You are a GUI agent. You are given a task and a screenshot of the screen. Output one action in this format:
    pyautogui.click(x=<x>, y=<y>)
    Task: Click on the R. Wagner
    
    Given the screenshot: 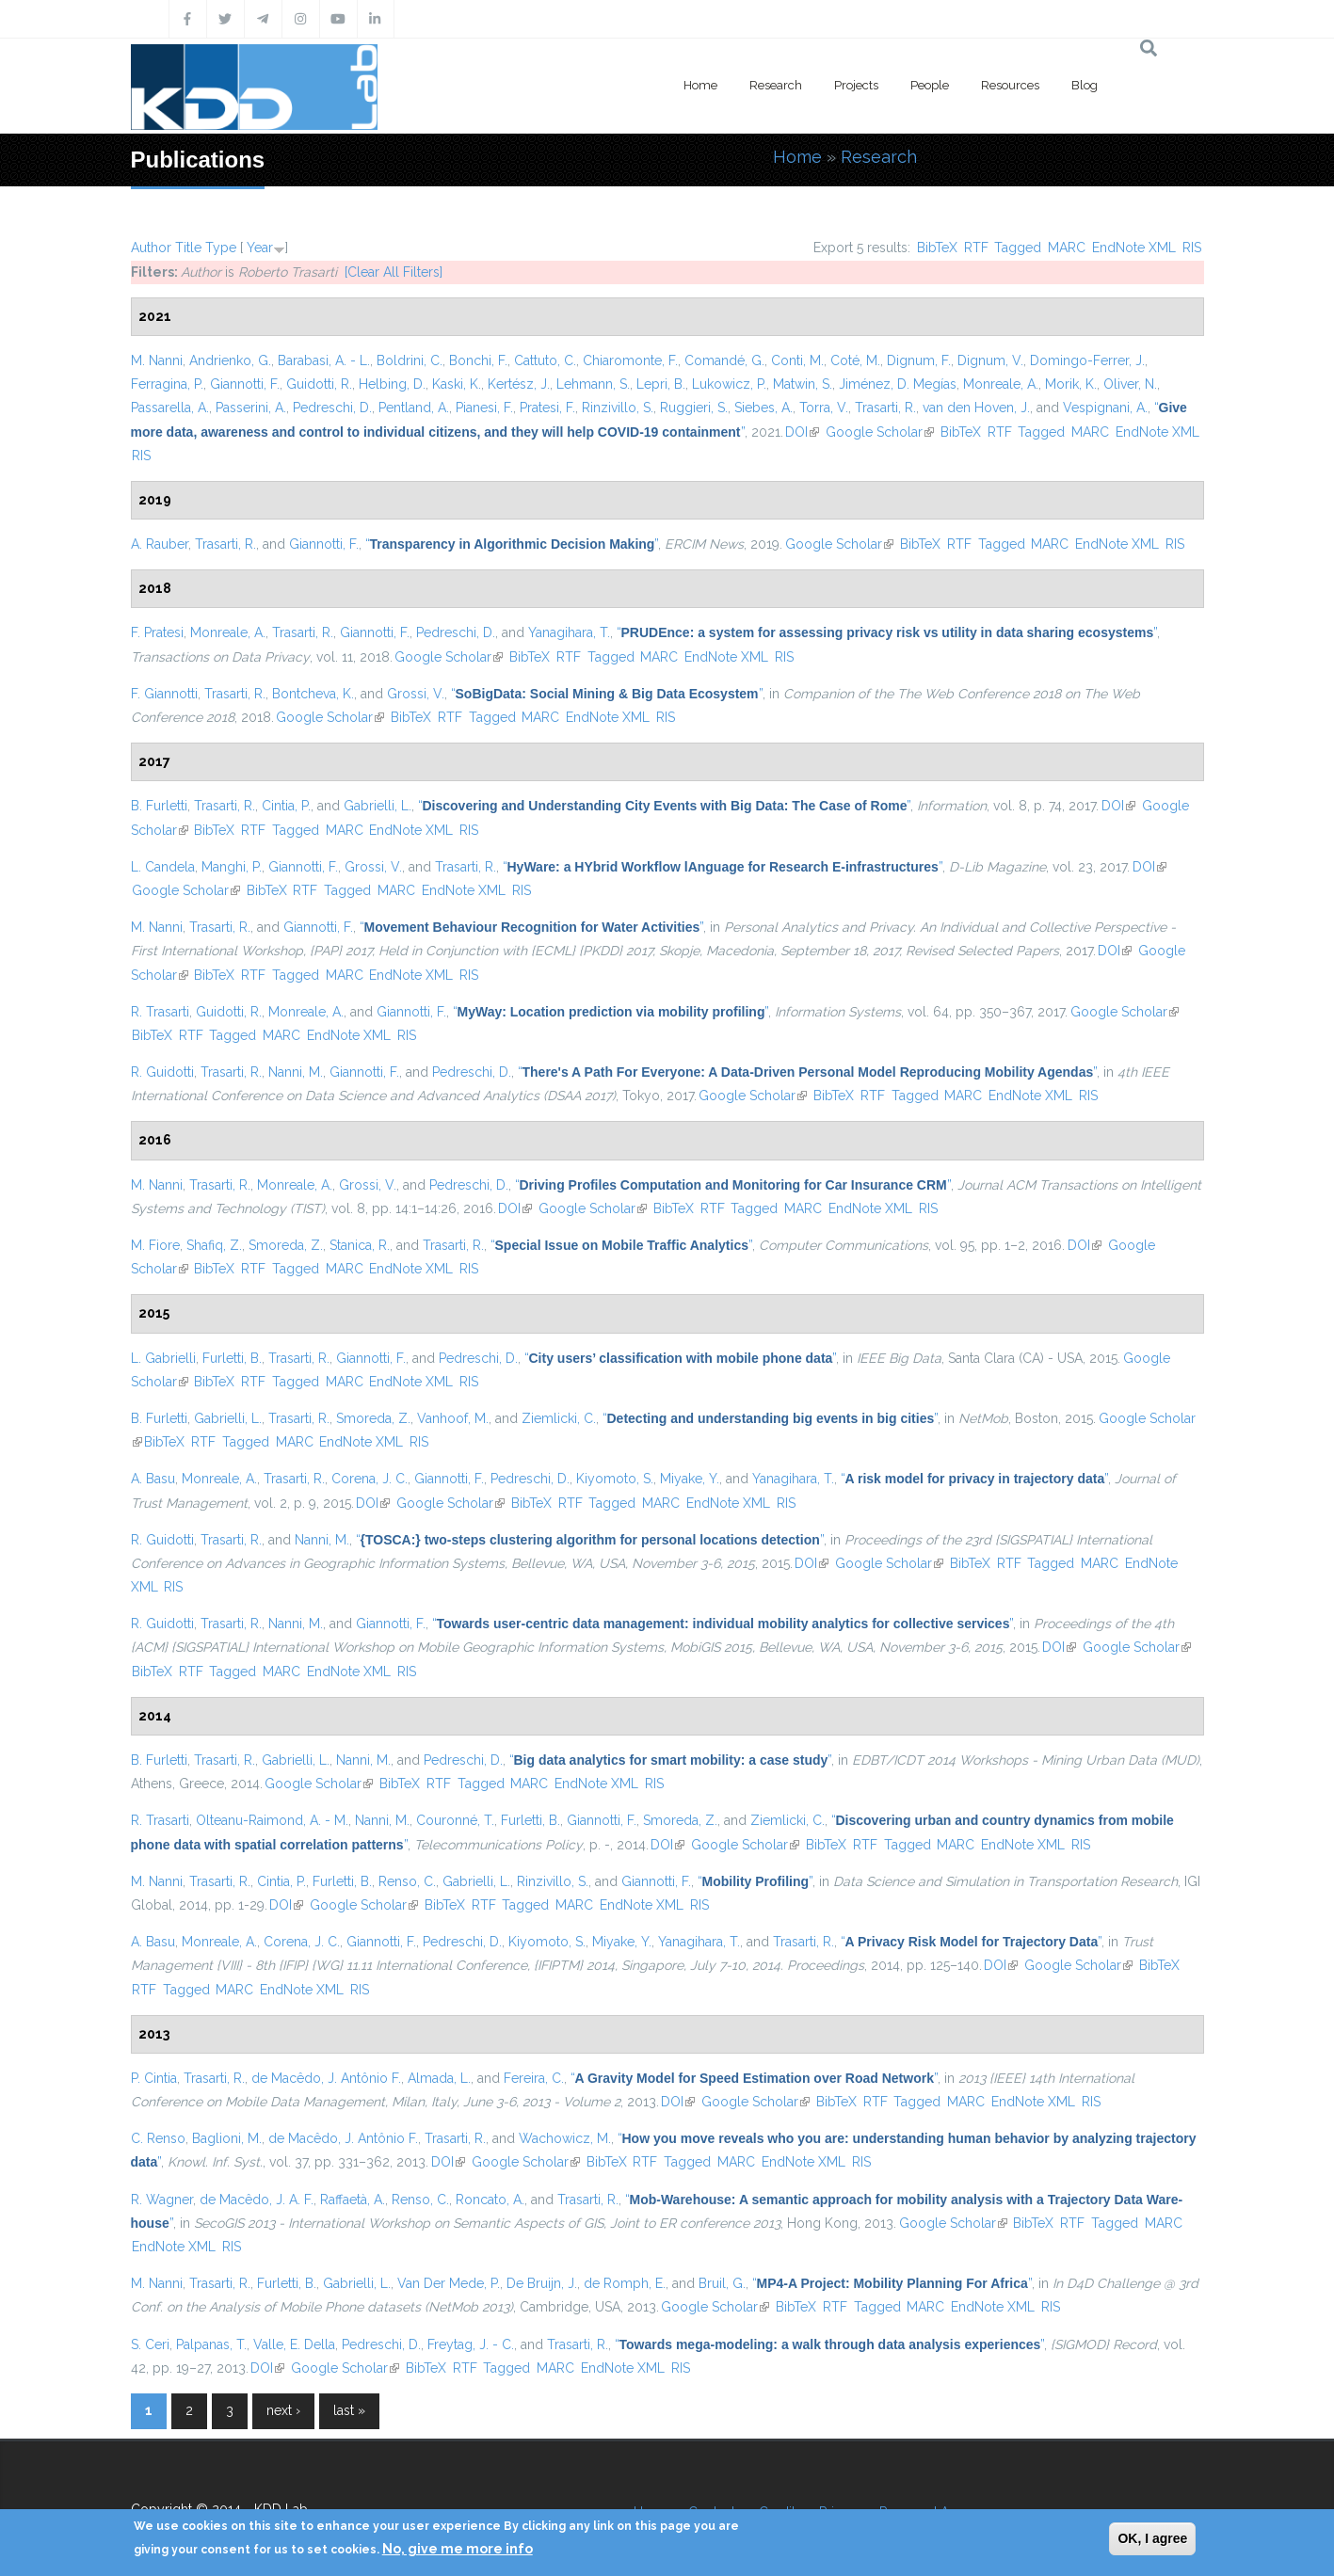 What is the action you would take?
    pyautogui.click(x=162, y=2199)
    